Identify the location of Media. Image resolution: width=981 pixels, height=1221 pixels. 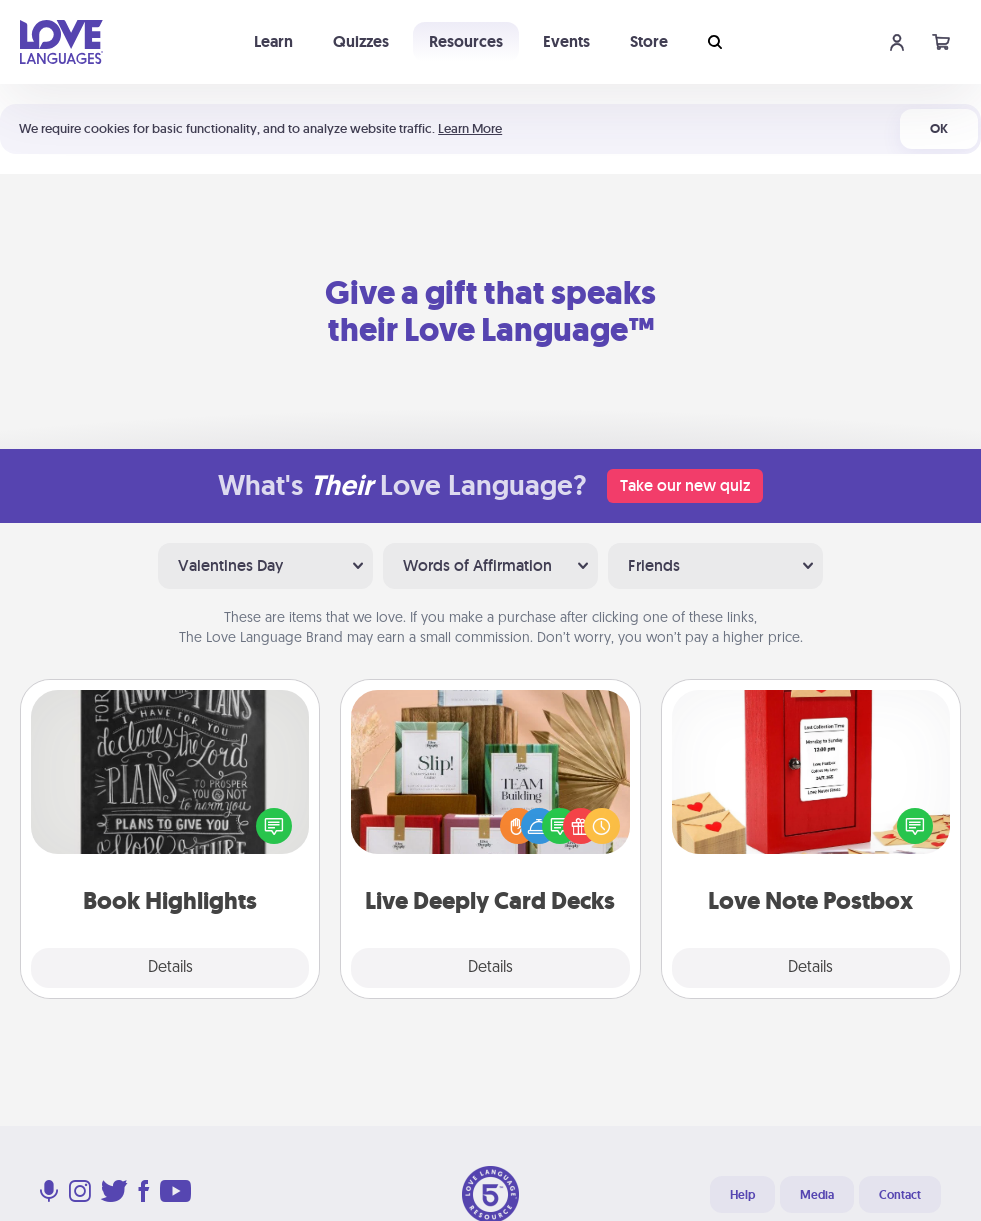
(817, 1195).